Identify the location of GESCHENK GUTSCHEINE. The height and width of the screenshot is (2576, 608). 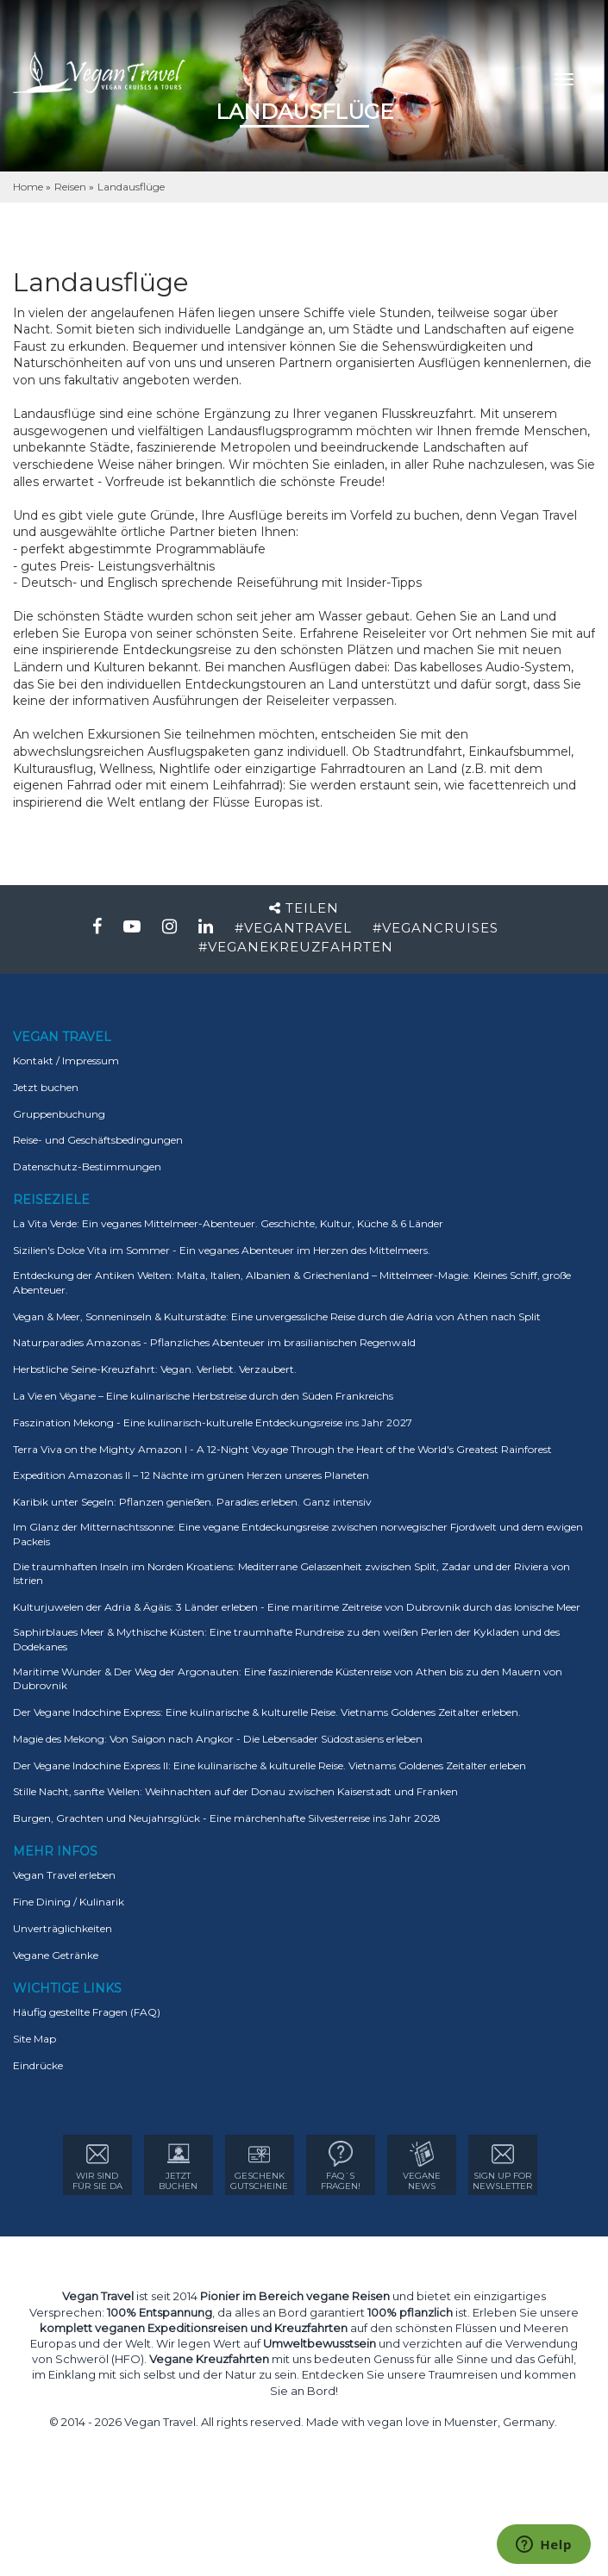
(259, 2166).